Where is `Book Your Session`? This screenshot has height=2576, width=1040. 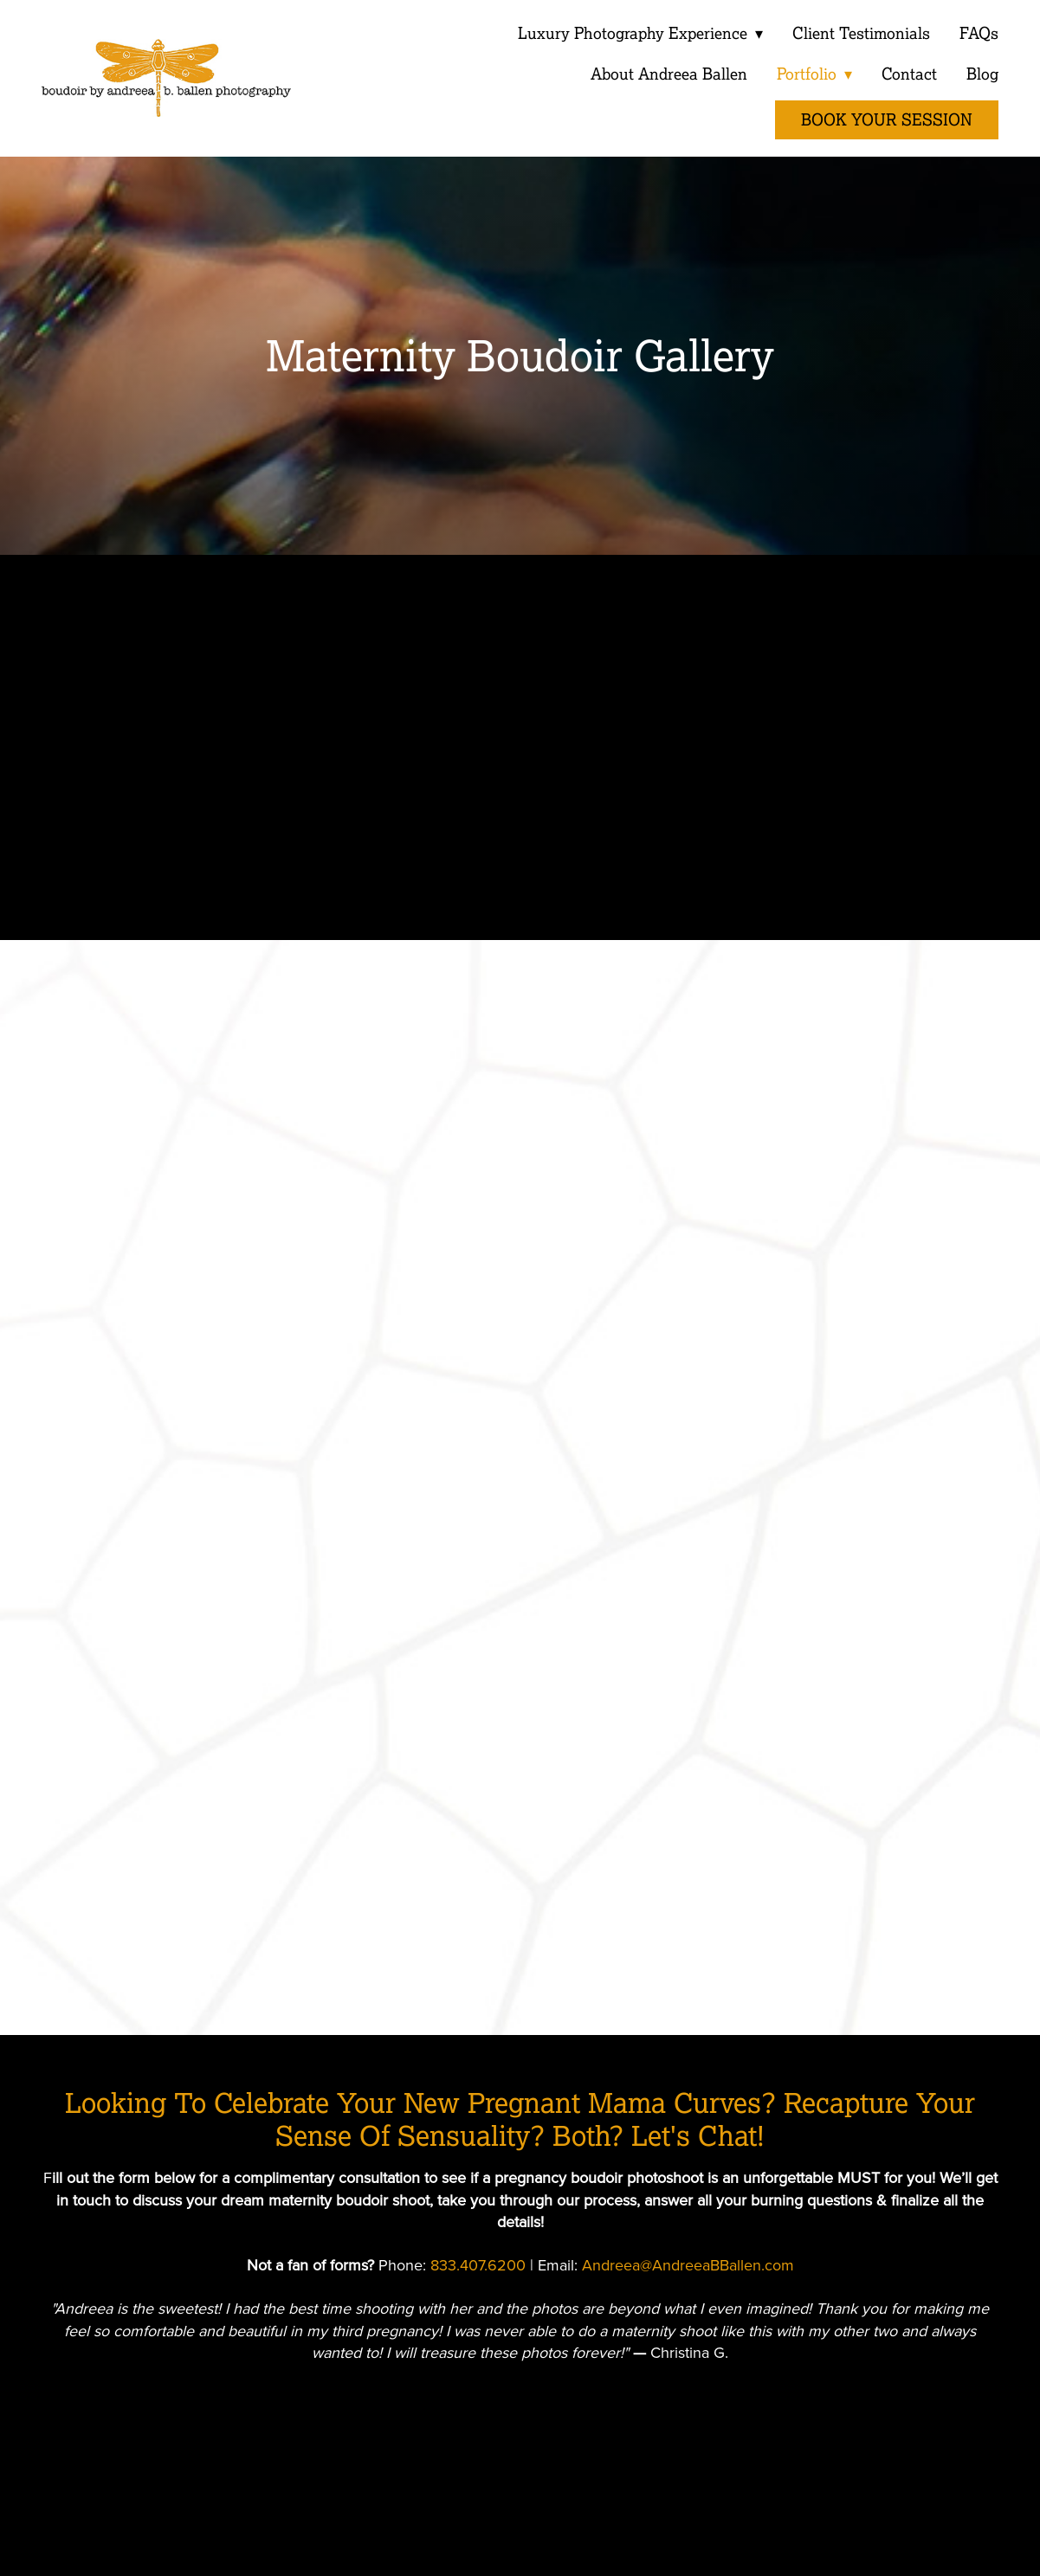 Book Your Session is located at coordinates (886, 120).